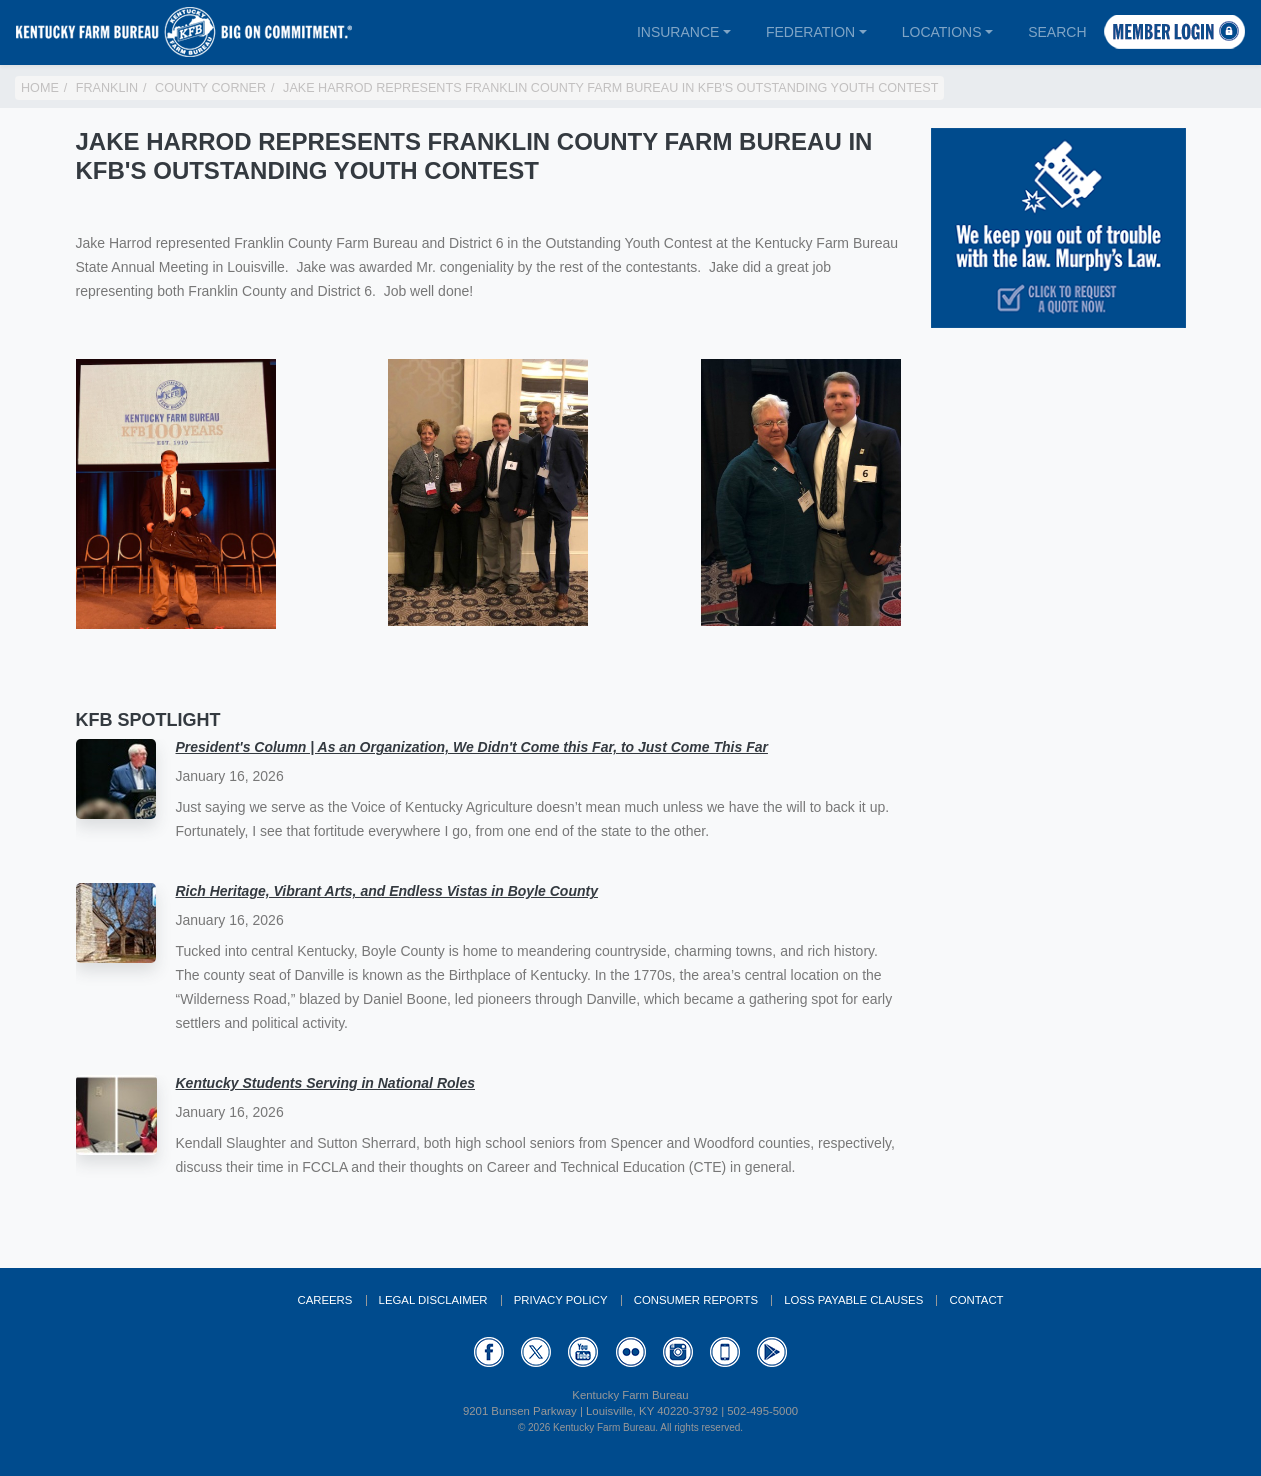 The width and height of the screenshot is (1261, 1476). What do you see at coordinates (536, 1352) in the screenshot?
I see `Twitter` at bounding box center [536, 1352].